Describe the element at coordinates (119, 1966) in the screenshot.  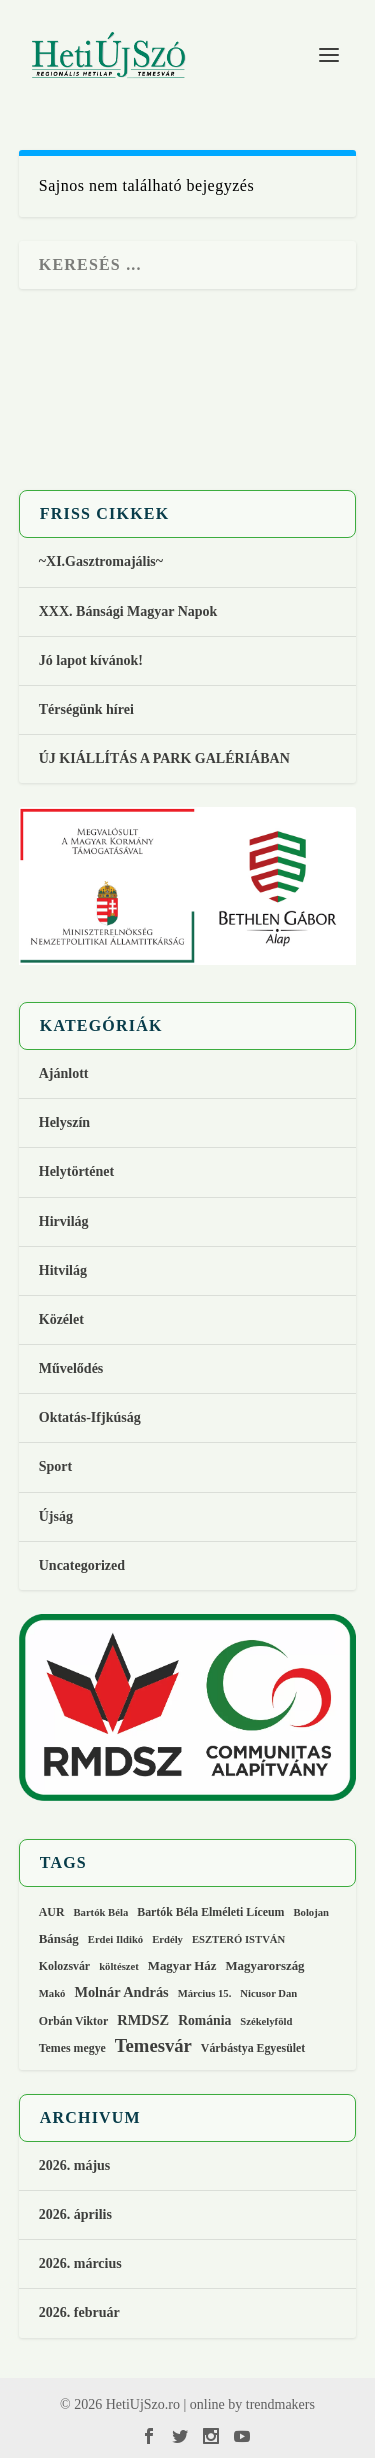
I see `költészet [költészet (2 elem)]` at that location.